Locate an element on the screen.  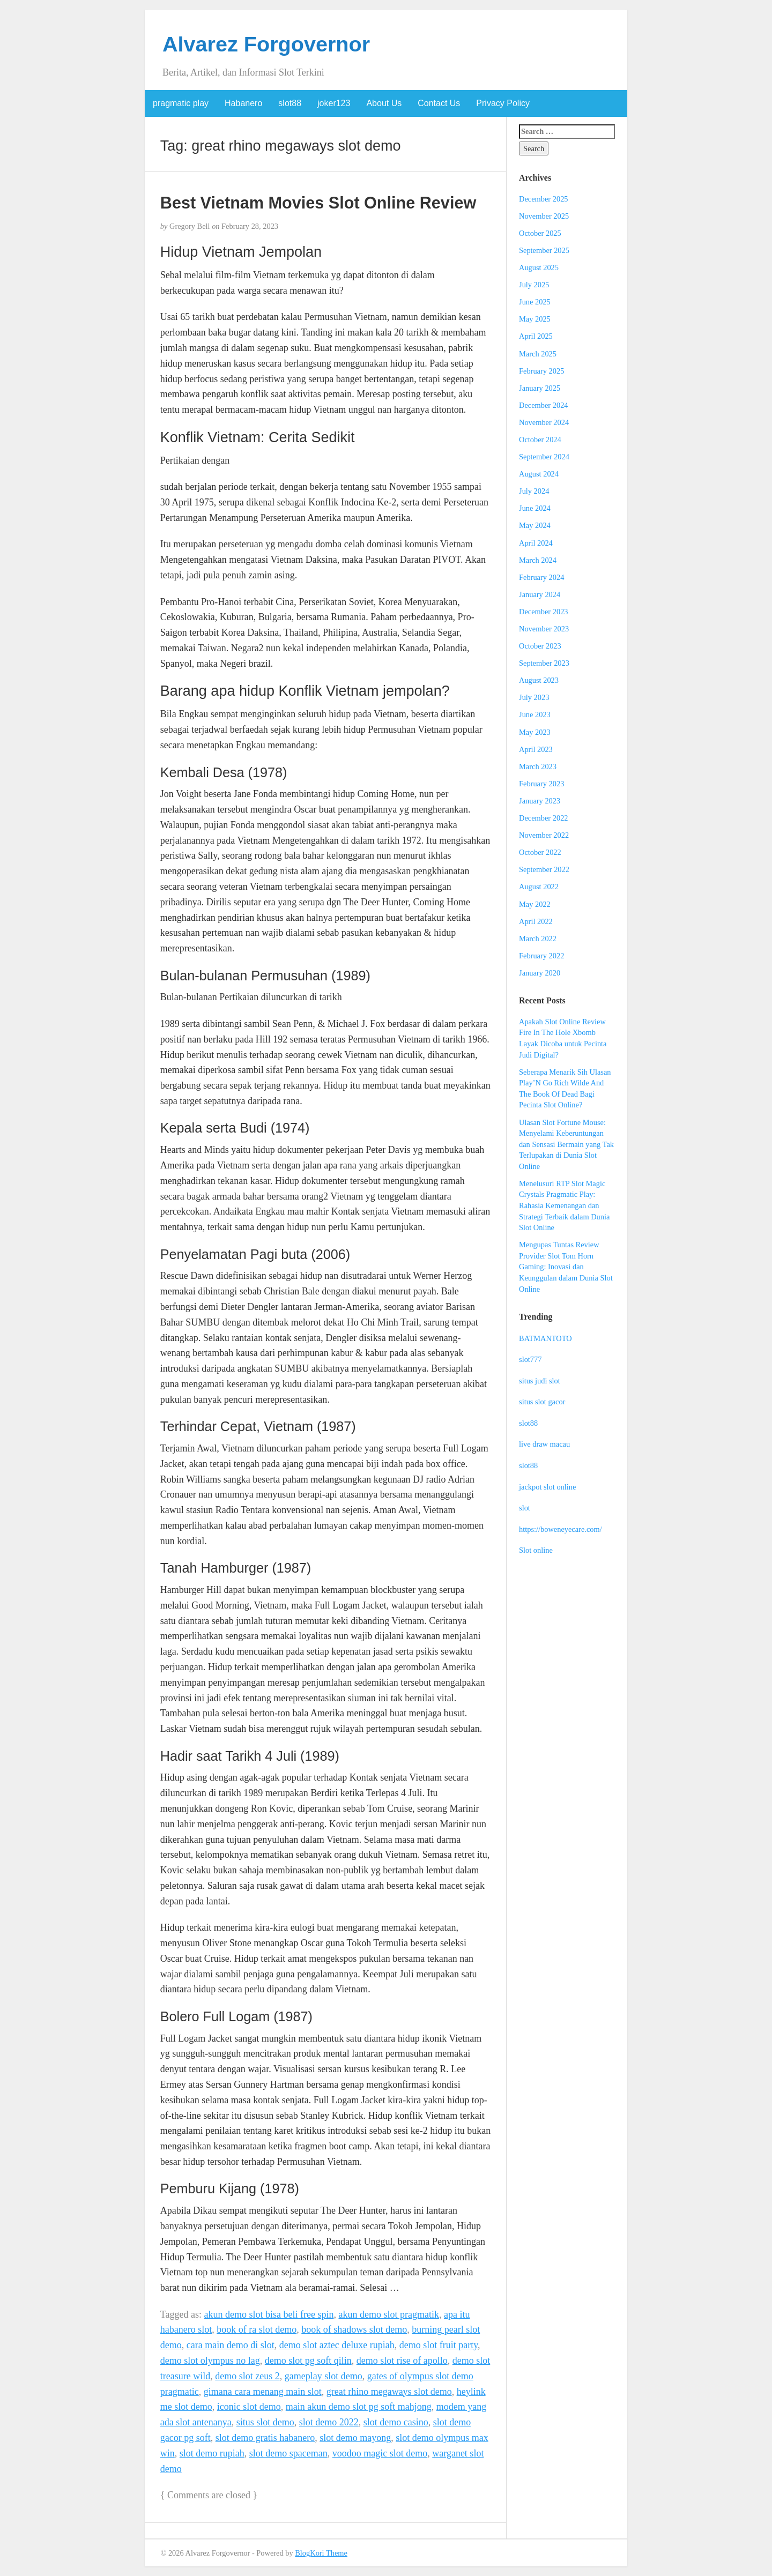
March 2023 is located at coordinates (537, 766).